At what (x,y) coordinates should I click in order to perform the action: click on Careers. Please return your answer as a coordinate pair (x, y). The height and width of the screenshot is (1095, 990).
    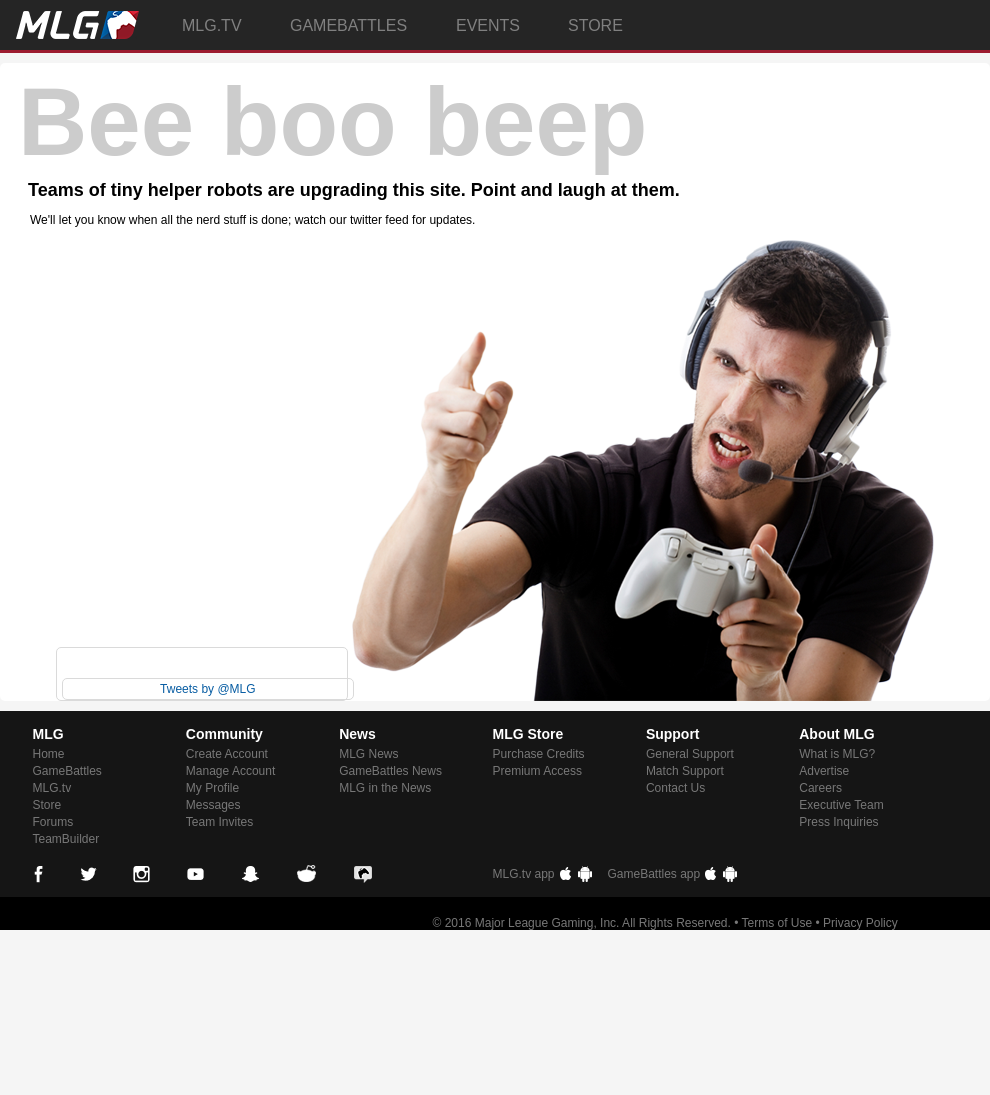
    Looking at the image, I should click on (820, 788).